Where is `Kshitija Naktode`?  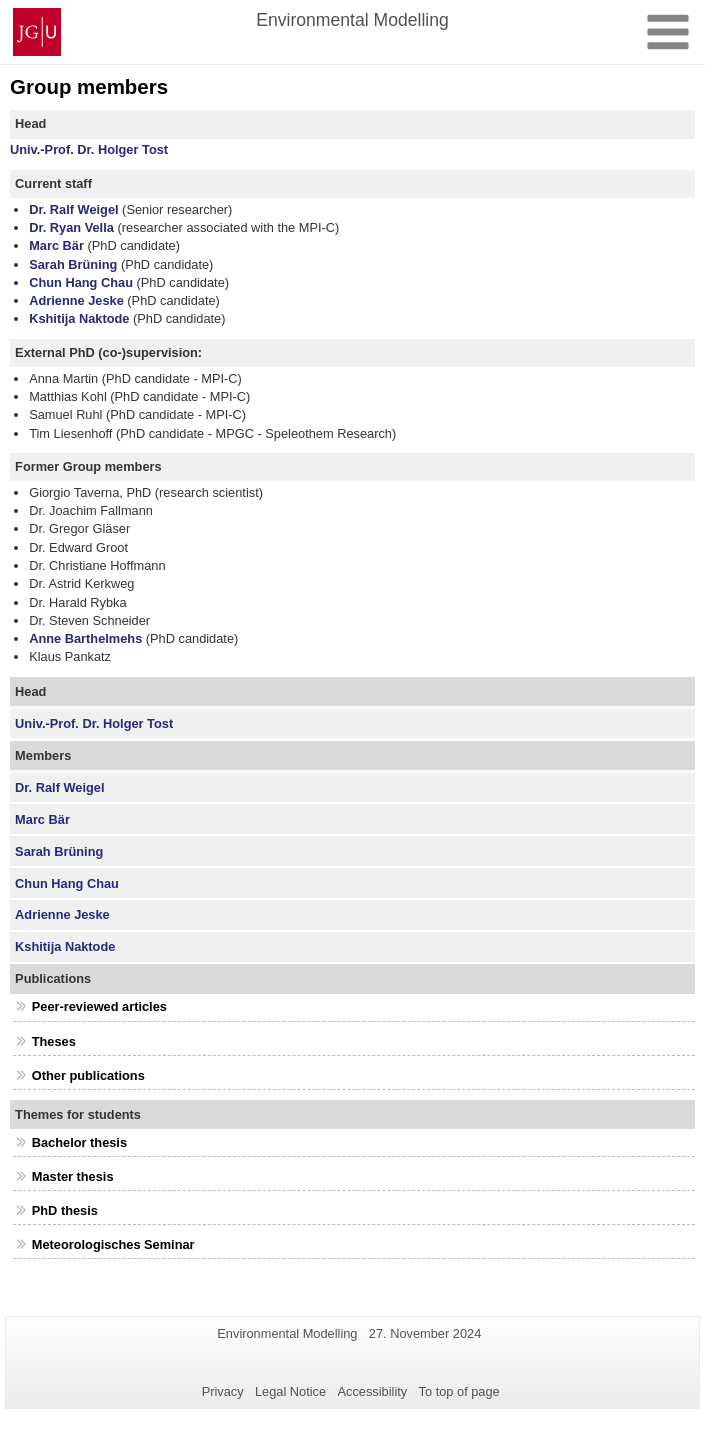
Kshitija Naktode is located at coordinates (79, 318).